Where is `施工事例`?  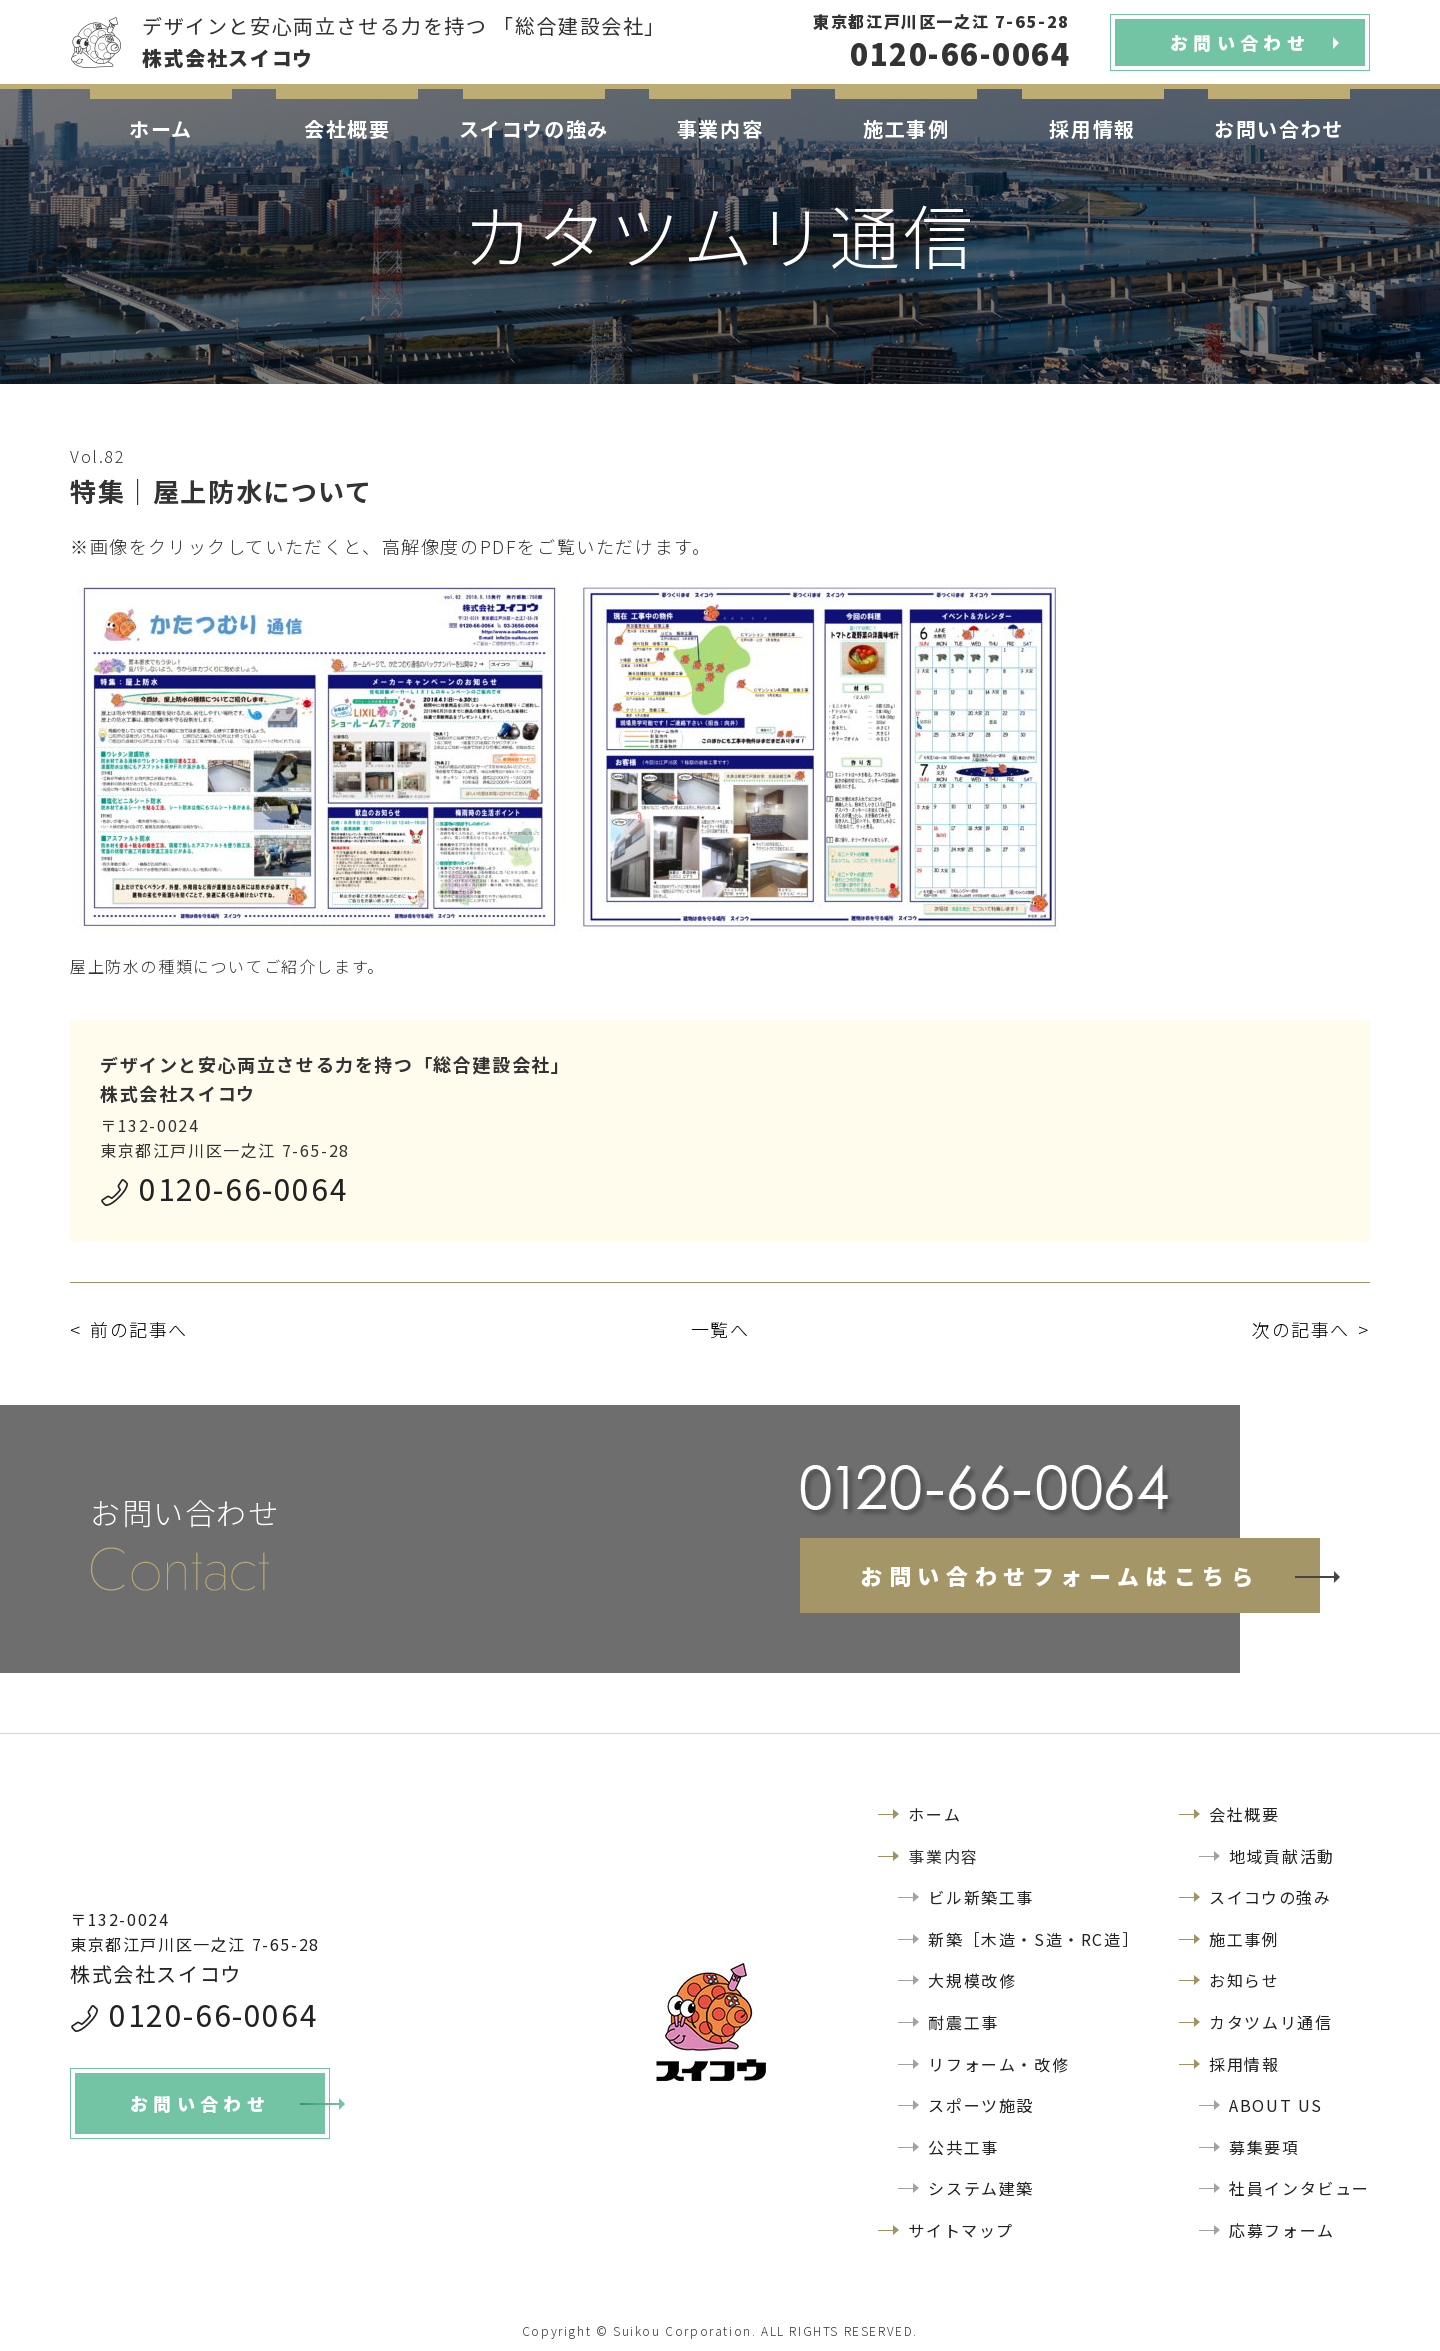 施工事例 is located at coordinates (906, 128).